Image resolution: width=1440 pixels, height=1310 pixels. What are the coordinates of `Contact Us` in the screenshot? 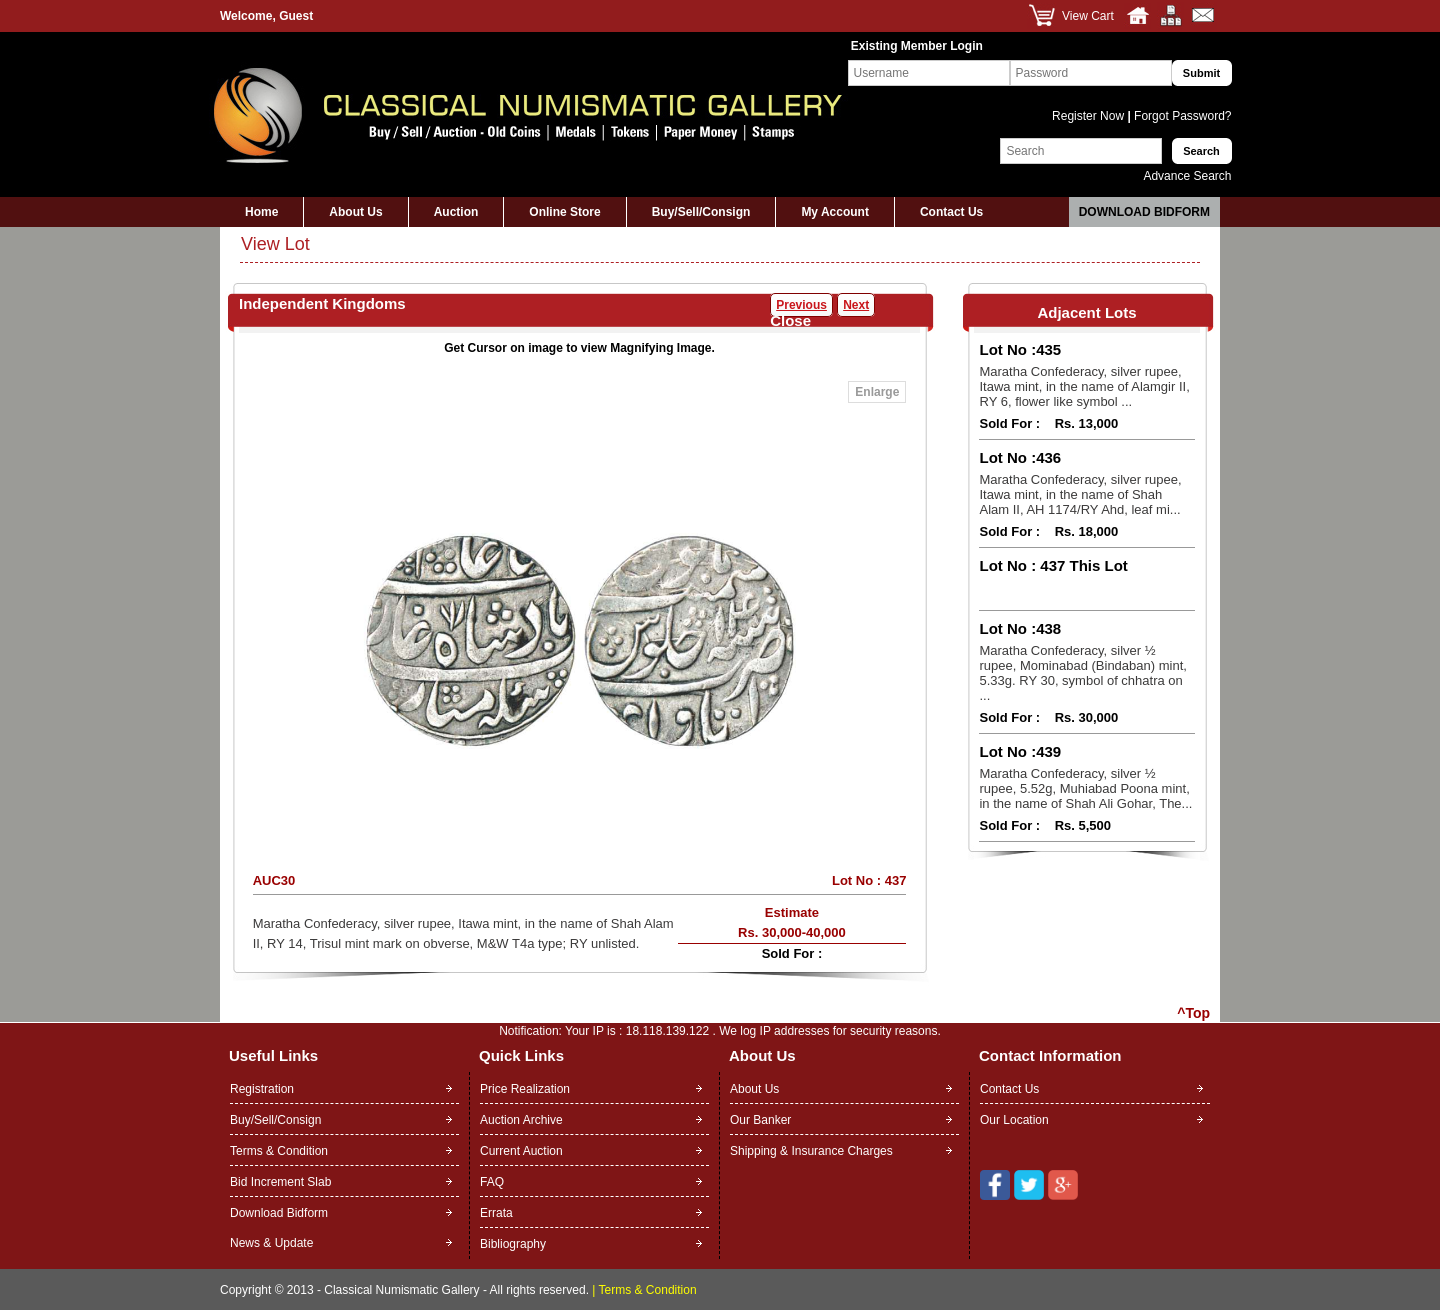 It's located at (951, 212).